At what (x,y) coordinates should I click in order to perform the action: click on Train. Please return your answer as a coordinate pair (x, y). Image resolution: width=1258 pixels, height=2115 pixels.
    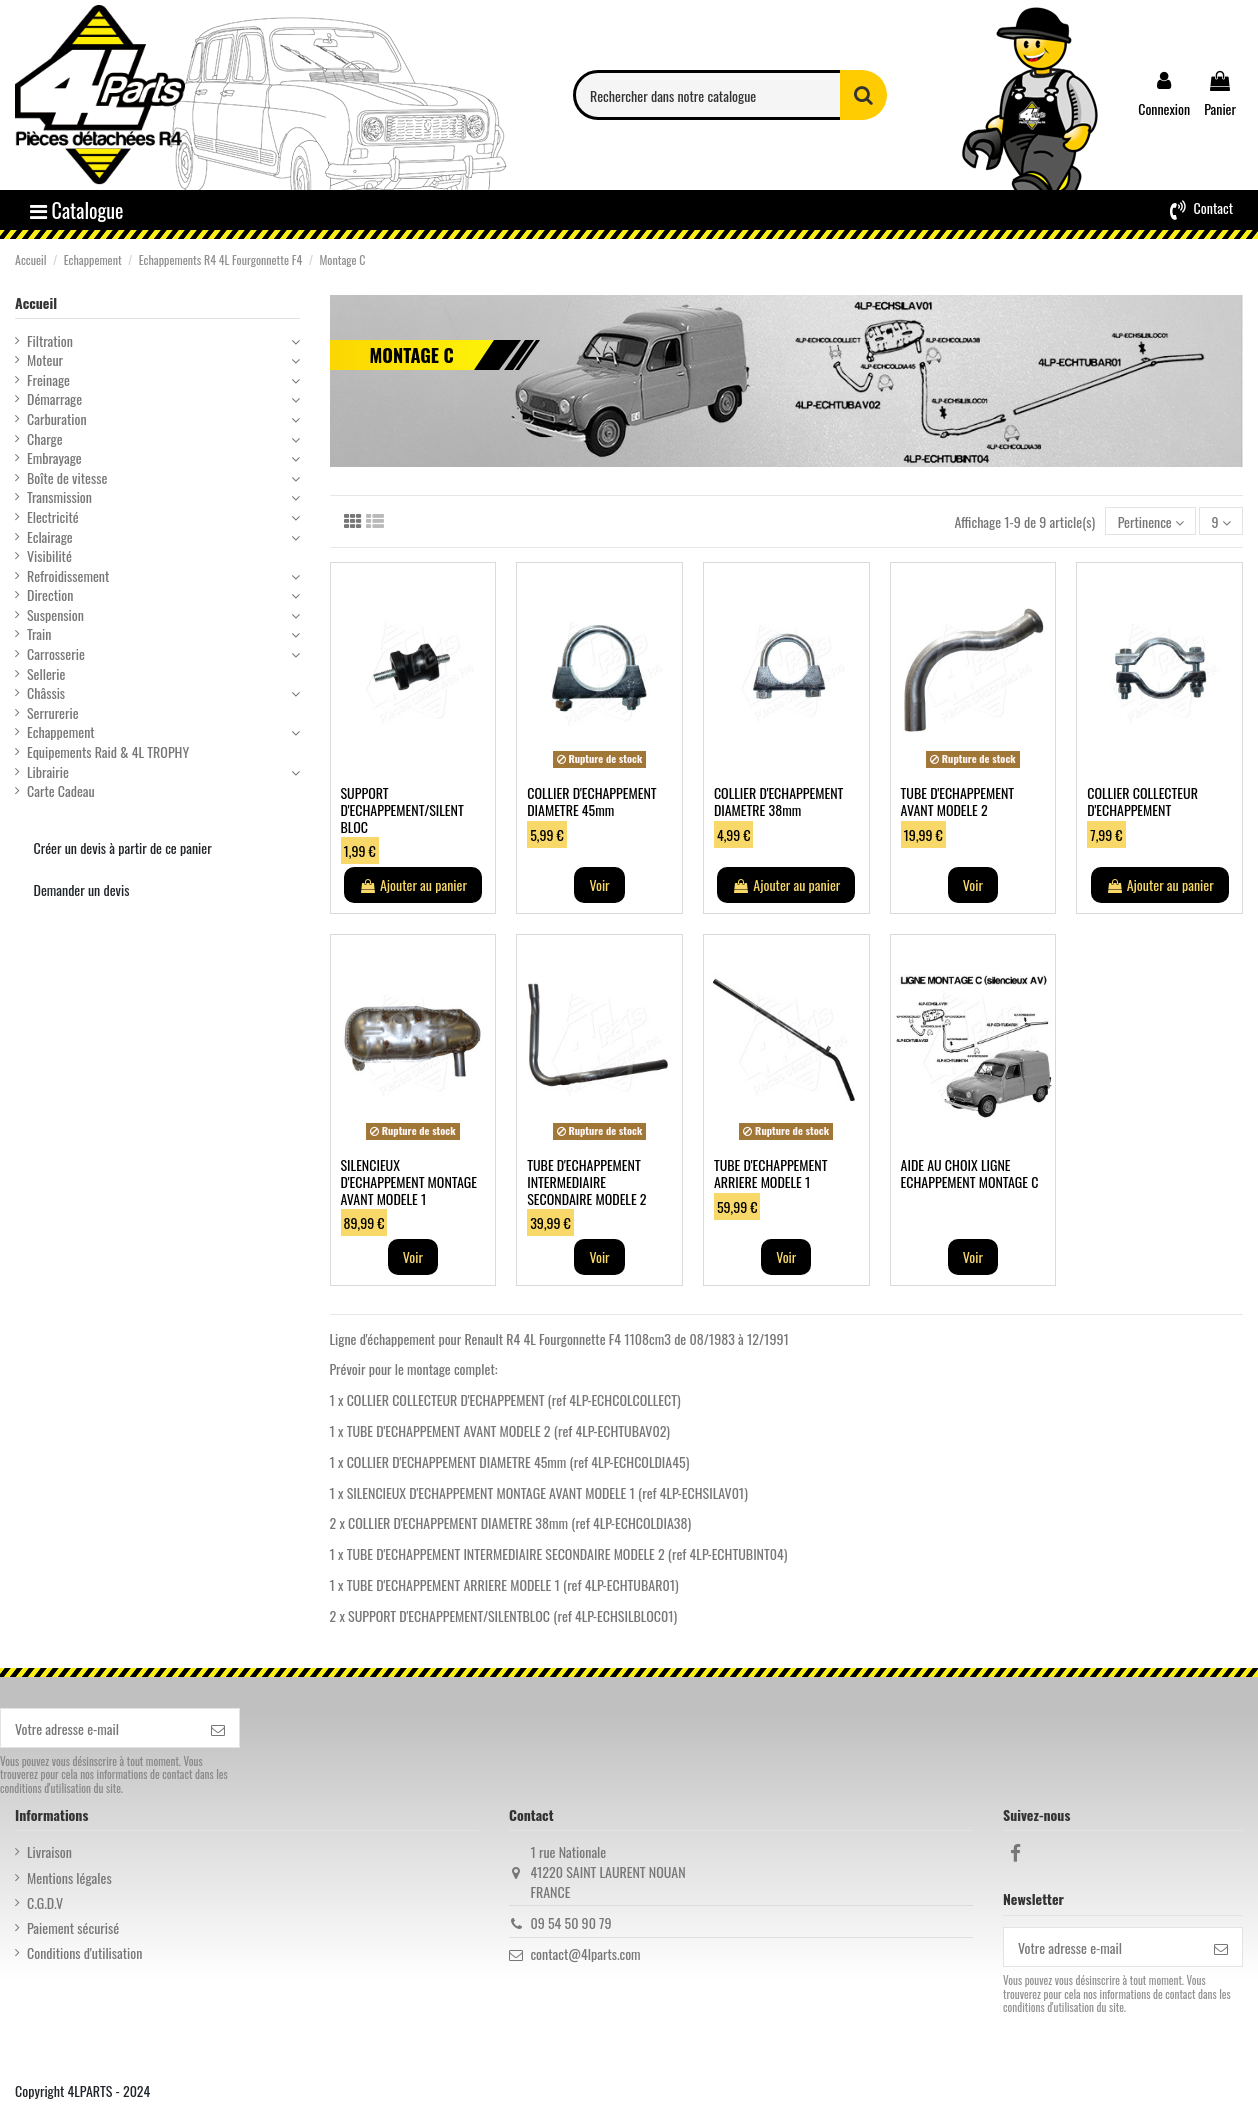
    Looking at the image, I should click on (39, 634).